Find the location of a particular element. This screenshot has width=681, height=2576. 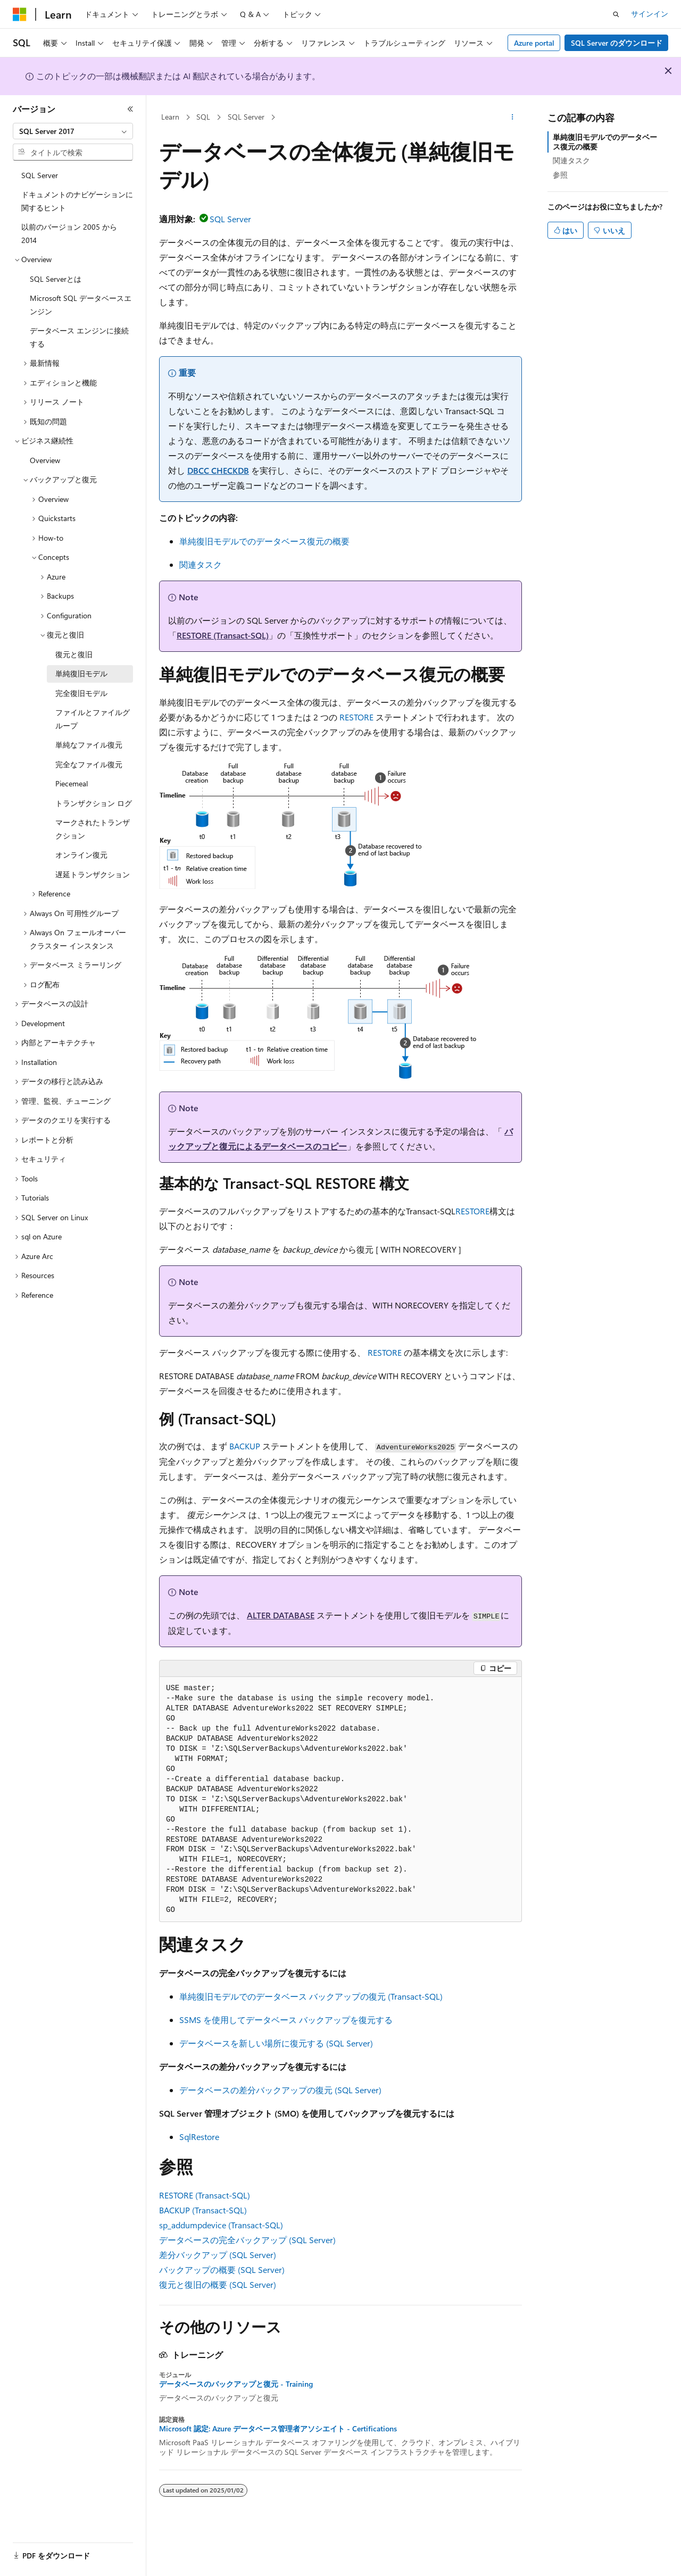

単純なファイル復元 [treeitem] is located at coordinates (88, 745).